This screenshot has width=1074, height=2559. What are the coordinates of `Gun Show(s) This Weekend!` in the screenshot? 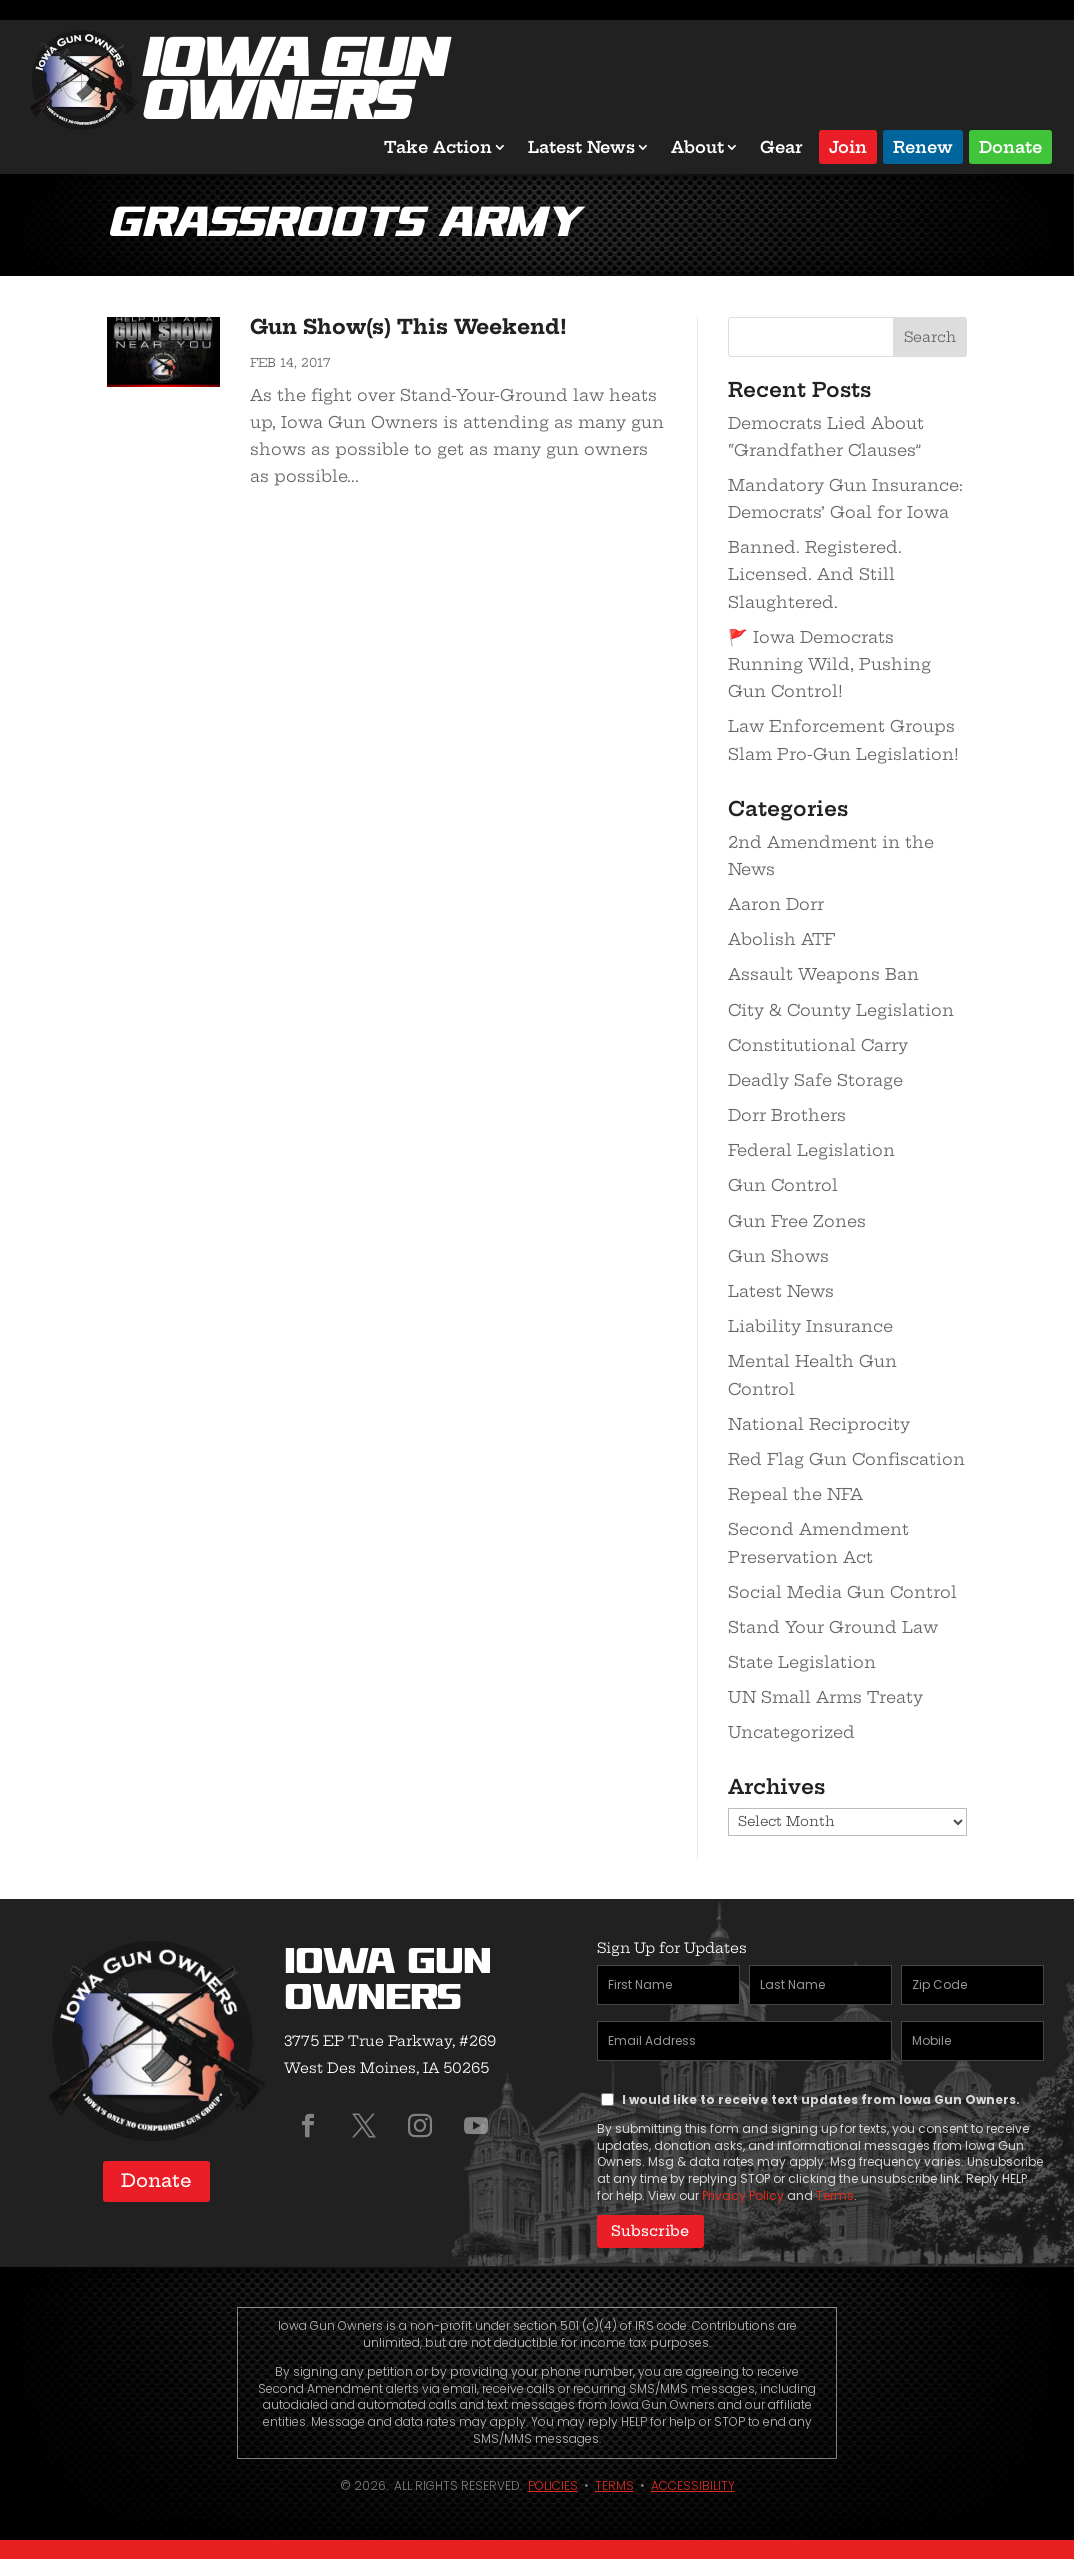 It's located at (408, 326).